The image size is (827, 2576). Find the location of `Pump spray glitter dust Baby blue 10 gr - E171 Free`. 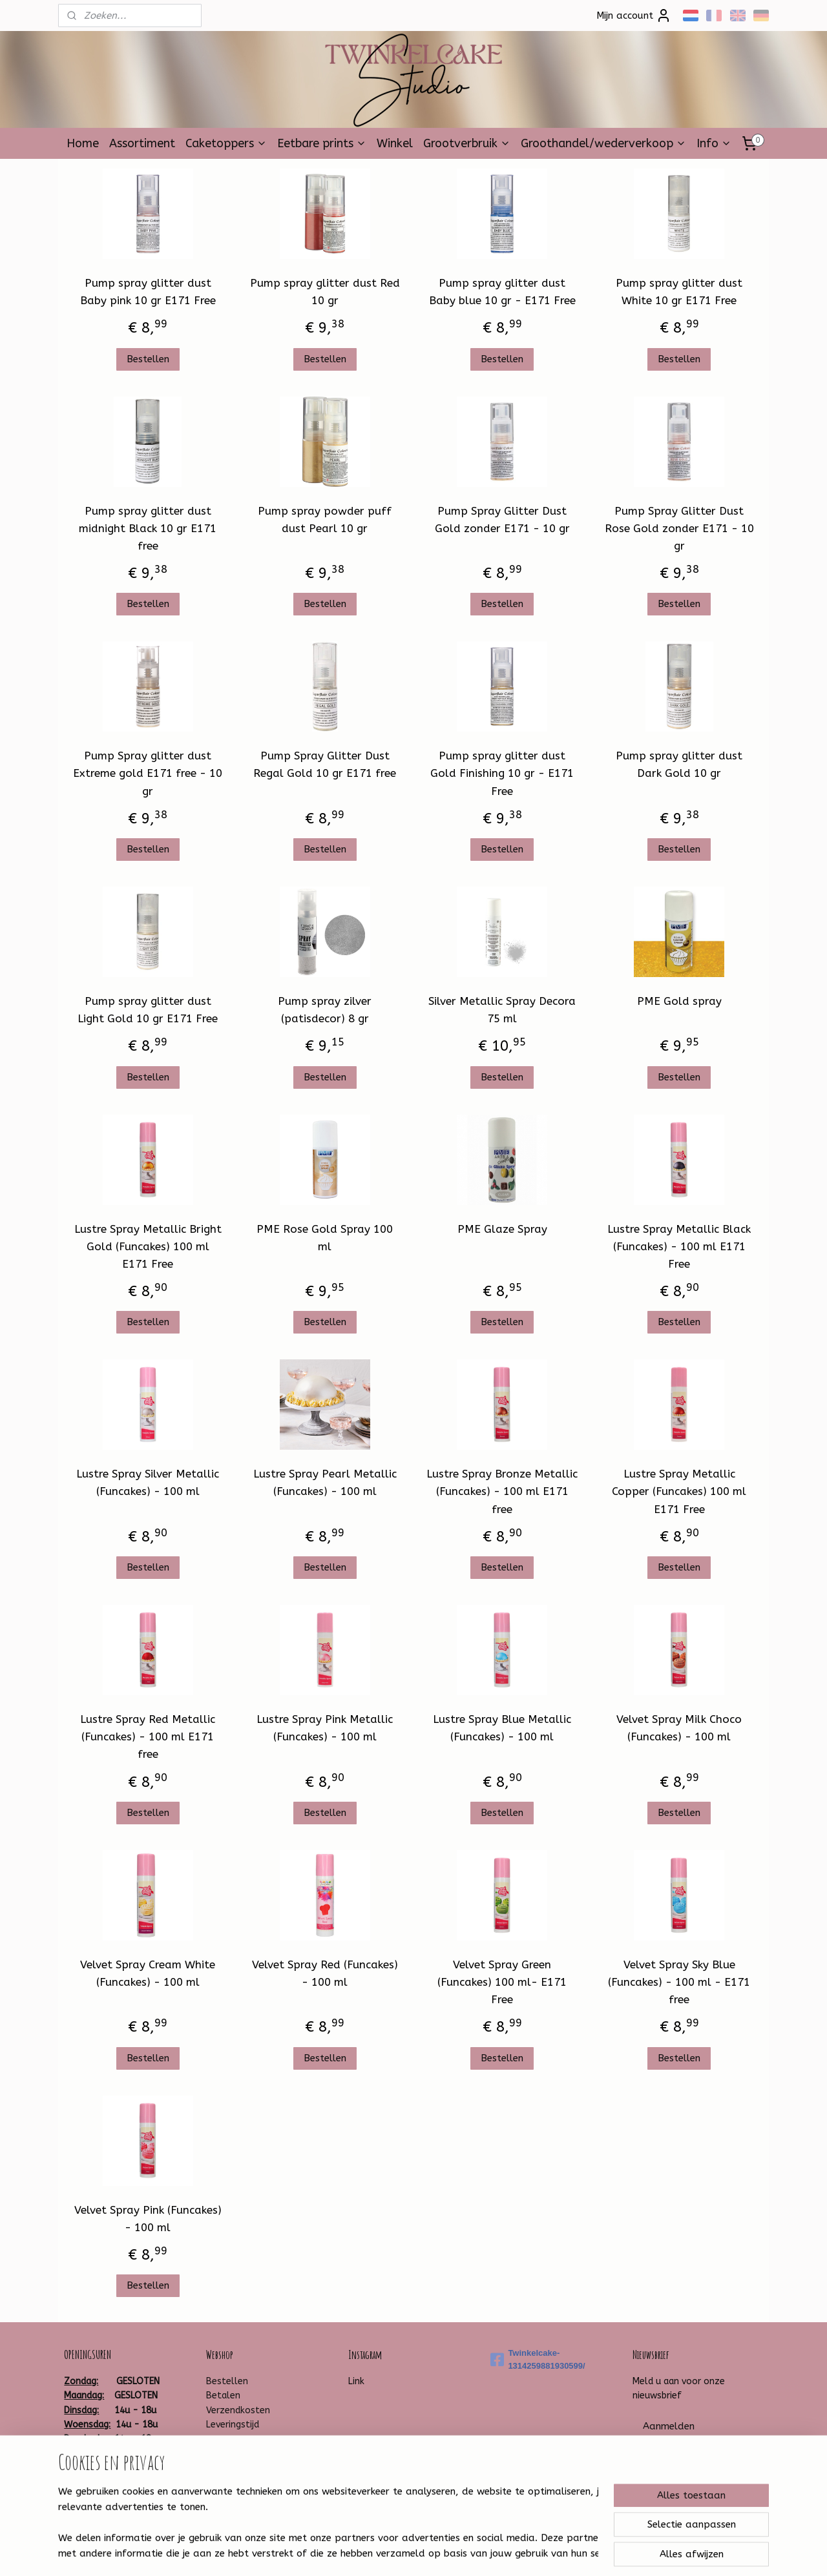

Pump spray glitter dust Baby blue 10 gr - E171 Free is located at coordinates (502, 291).